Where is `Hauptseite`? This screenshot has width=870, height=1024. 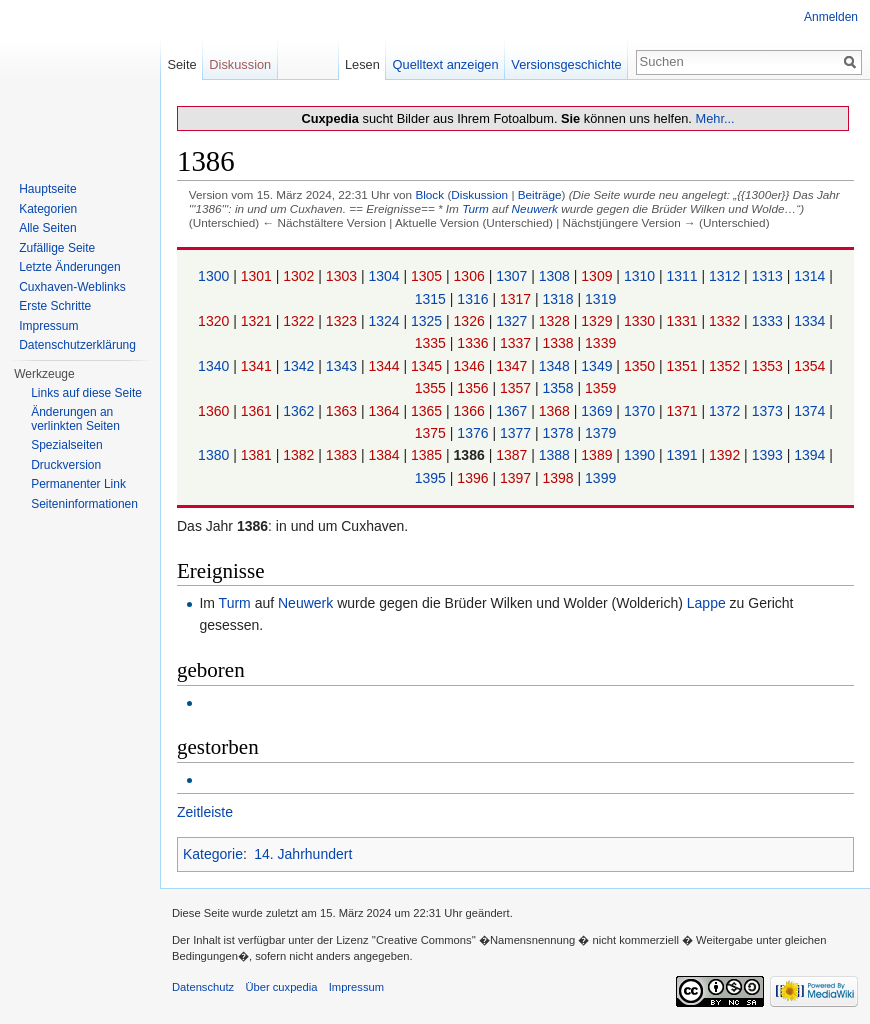 Hauptseite is located at coordinates (47, 189).